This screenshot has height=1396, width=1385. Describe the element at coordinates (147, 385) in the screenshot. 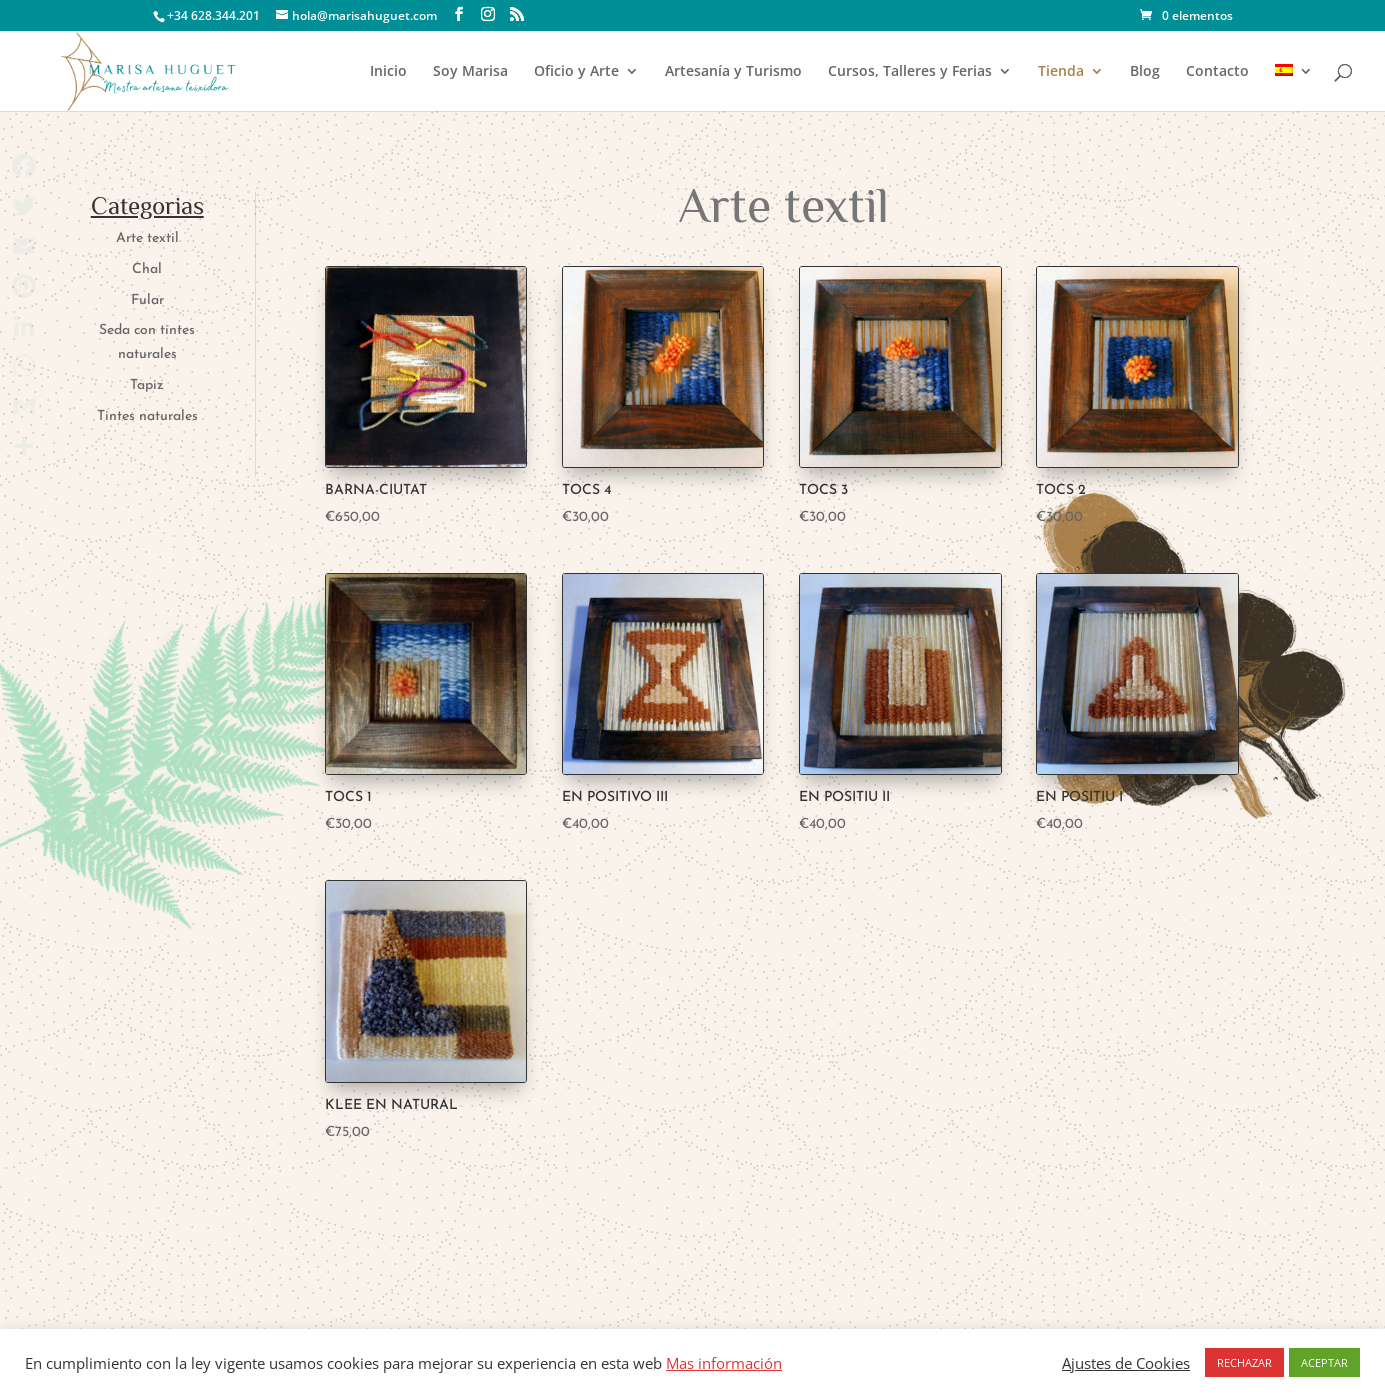

I see `Tapiz` at that location.